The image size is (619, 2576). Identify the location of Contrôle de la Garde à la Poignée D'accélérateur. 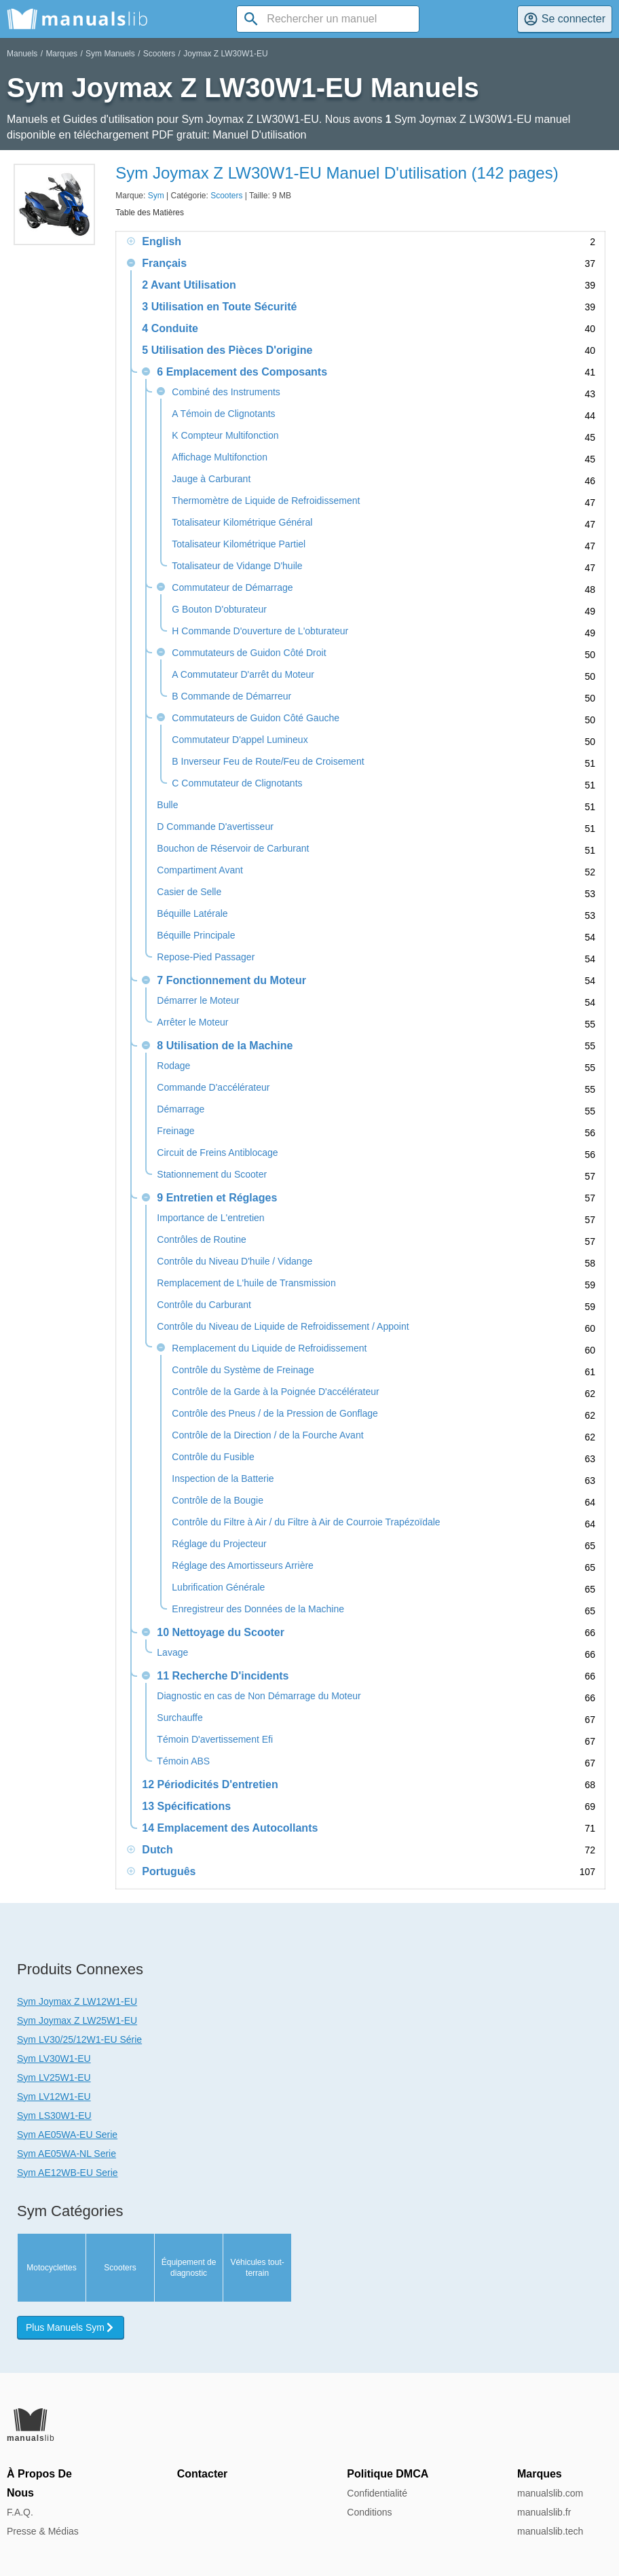
(275, 1392).